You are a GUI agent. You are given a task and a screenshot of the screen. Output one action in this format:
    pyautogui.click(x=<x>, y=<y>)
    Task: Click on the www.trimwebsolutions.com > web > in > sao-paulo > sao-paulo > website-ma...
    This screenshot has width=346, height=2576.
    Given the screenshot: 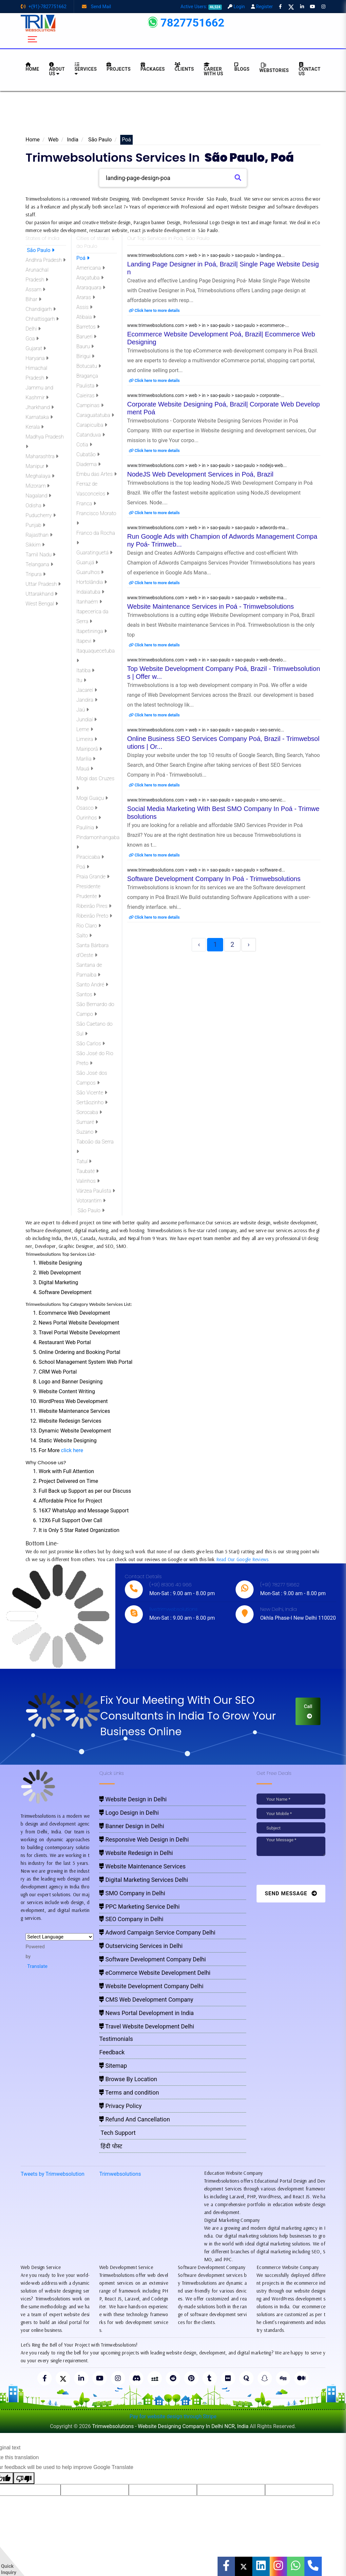 What is the action you would take?
    pyautogui.click(x=207, y=597)
    